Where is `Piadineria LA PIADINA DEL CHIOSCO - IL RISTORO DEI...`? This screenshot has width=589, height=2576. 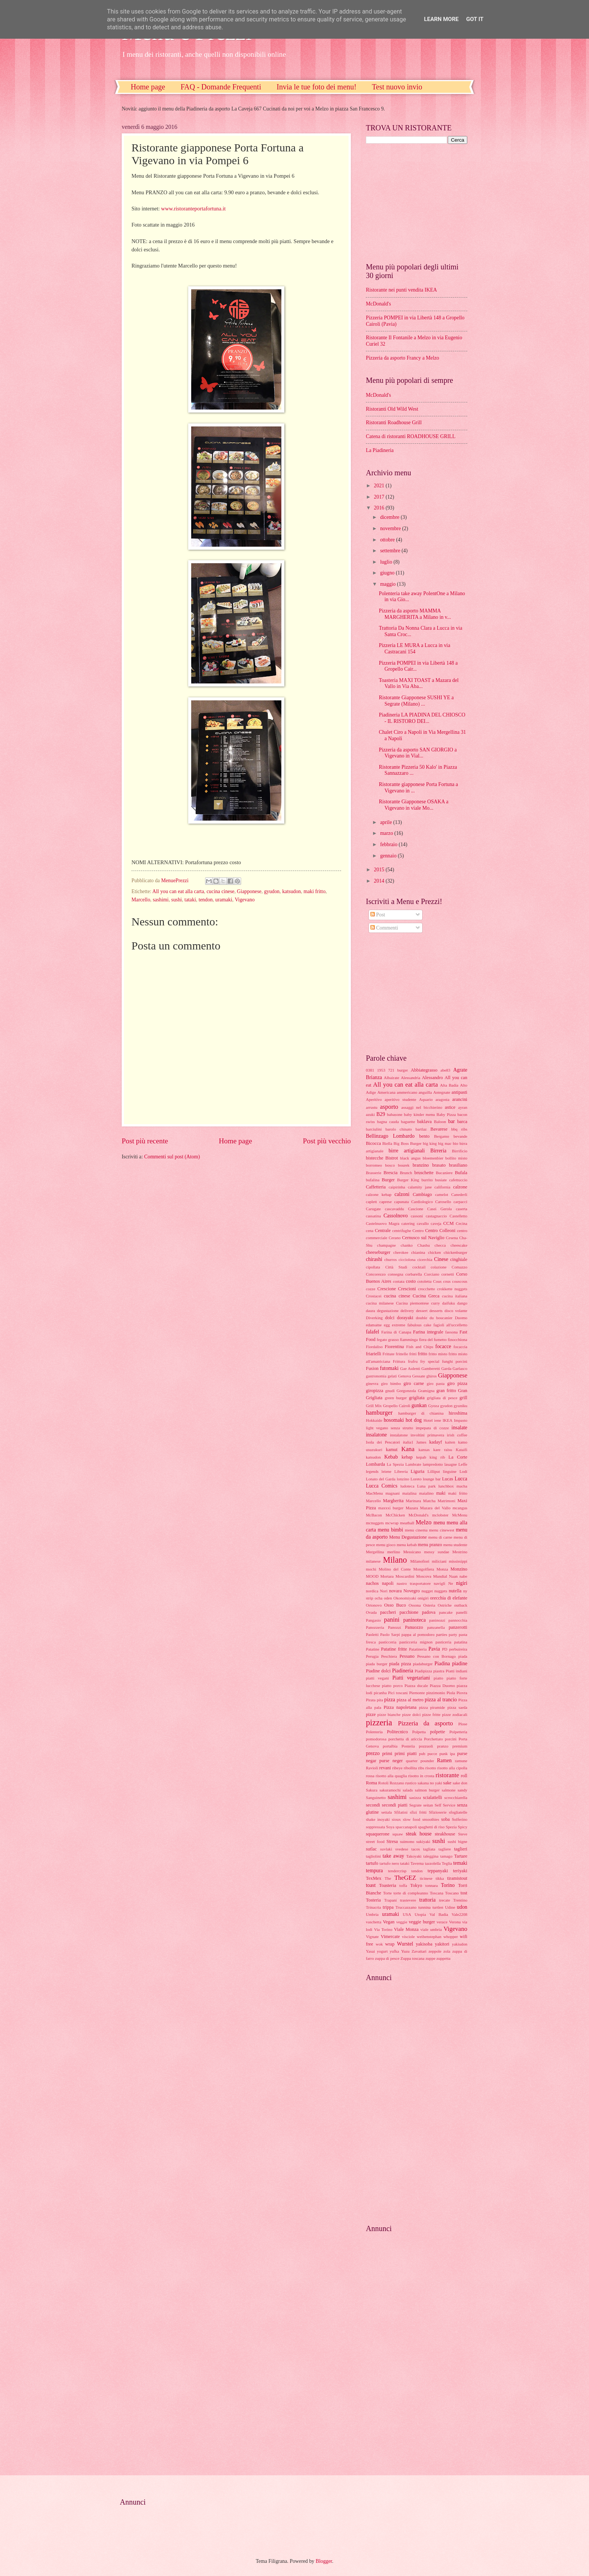
Piadineria LA PIADINA DEL CHIOSCO - IL RISTORO DEI... is located at coordinates (422, 718).